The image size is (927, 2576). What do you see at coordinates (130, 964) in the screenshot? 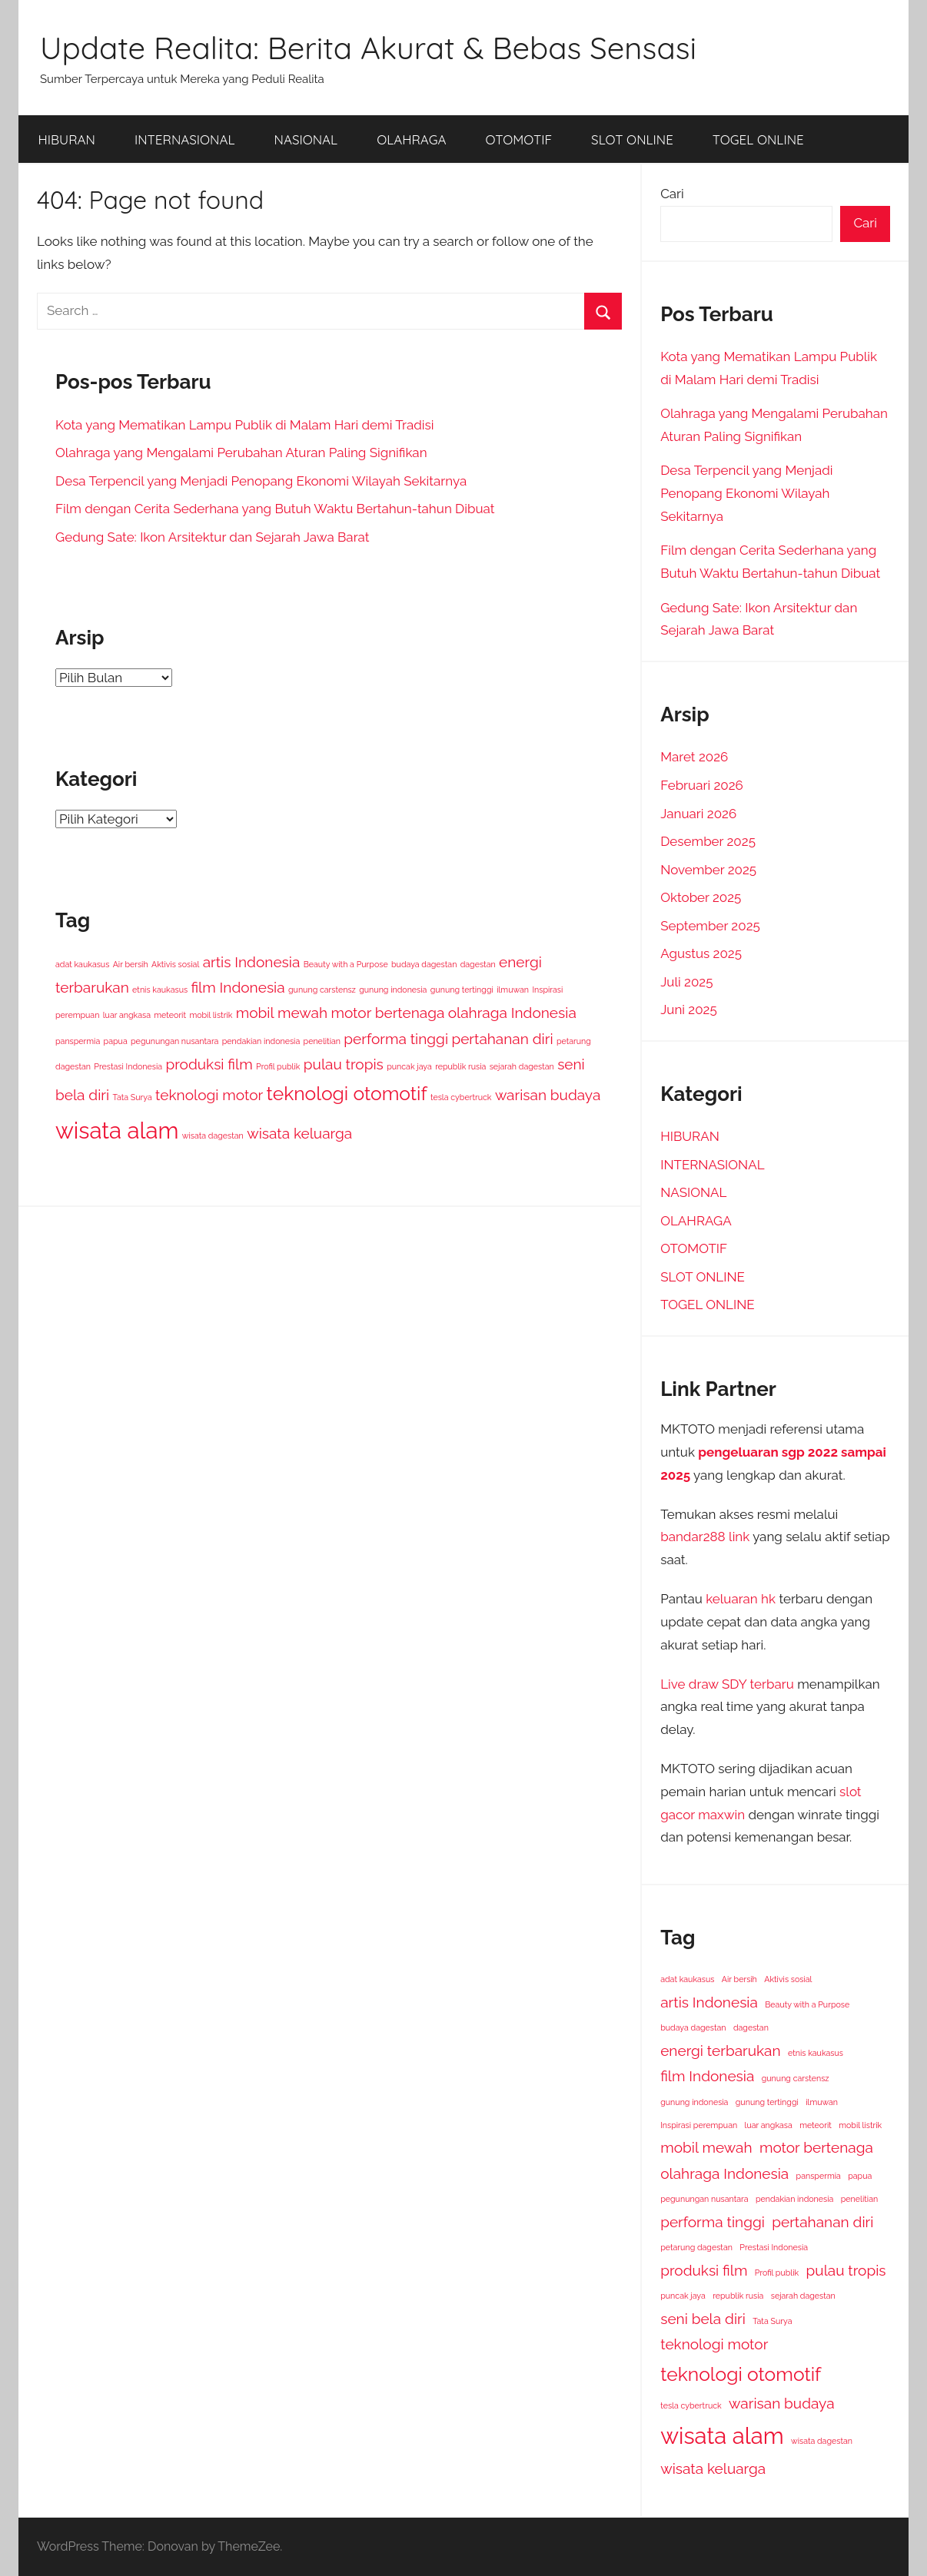
I see `Air bersih [Air bersih (1 item)]` at bounding box center [130, 964].